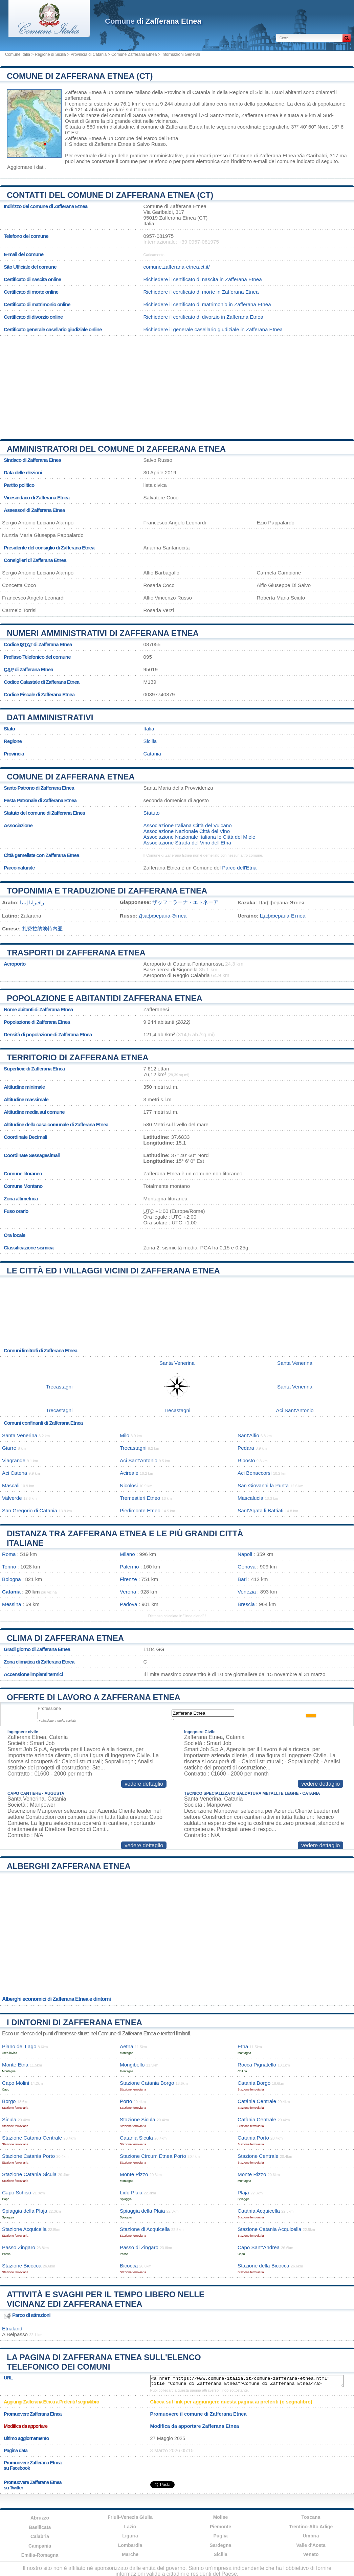 The height and width of the screenshot is (2576, 354). What do you see at coordinates (88, 54) in the screenshot?
I see `Provincia di Catania` at bounding box center [88, 54].